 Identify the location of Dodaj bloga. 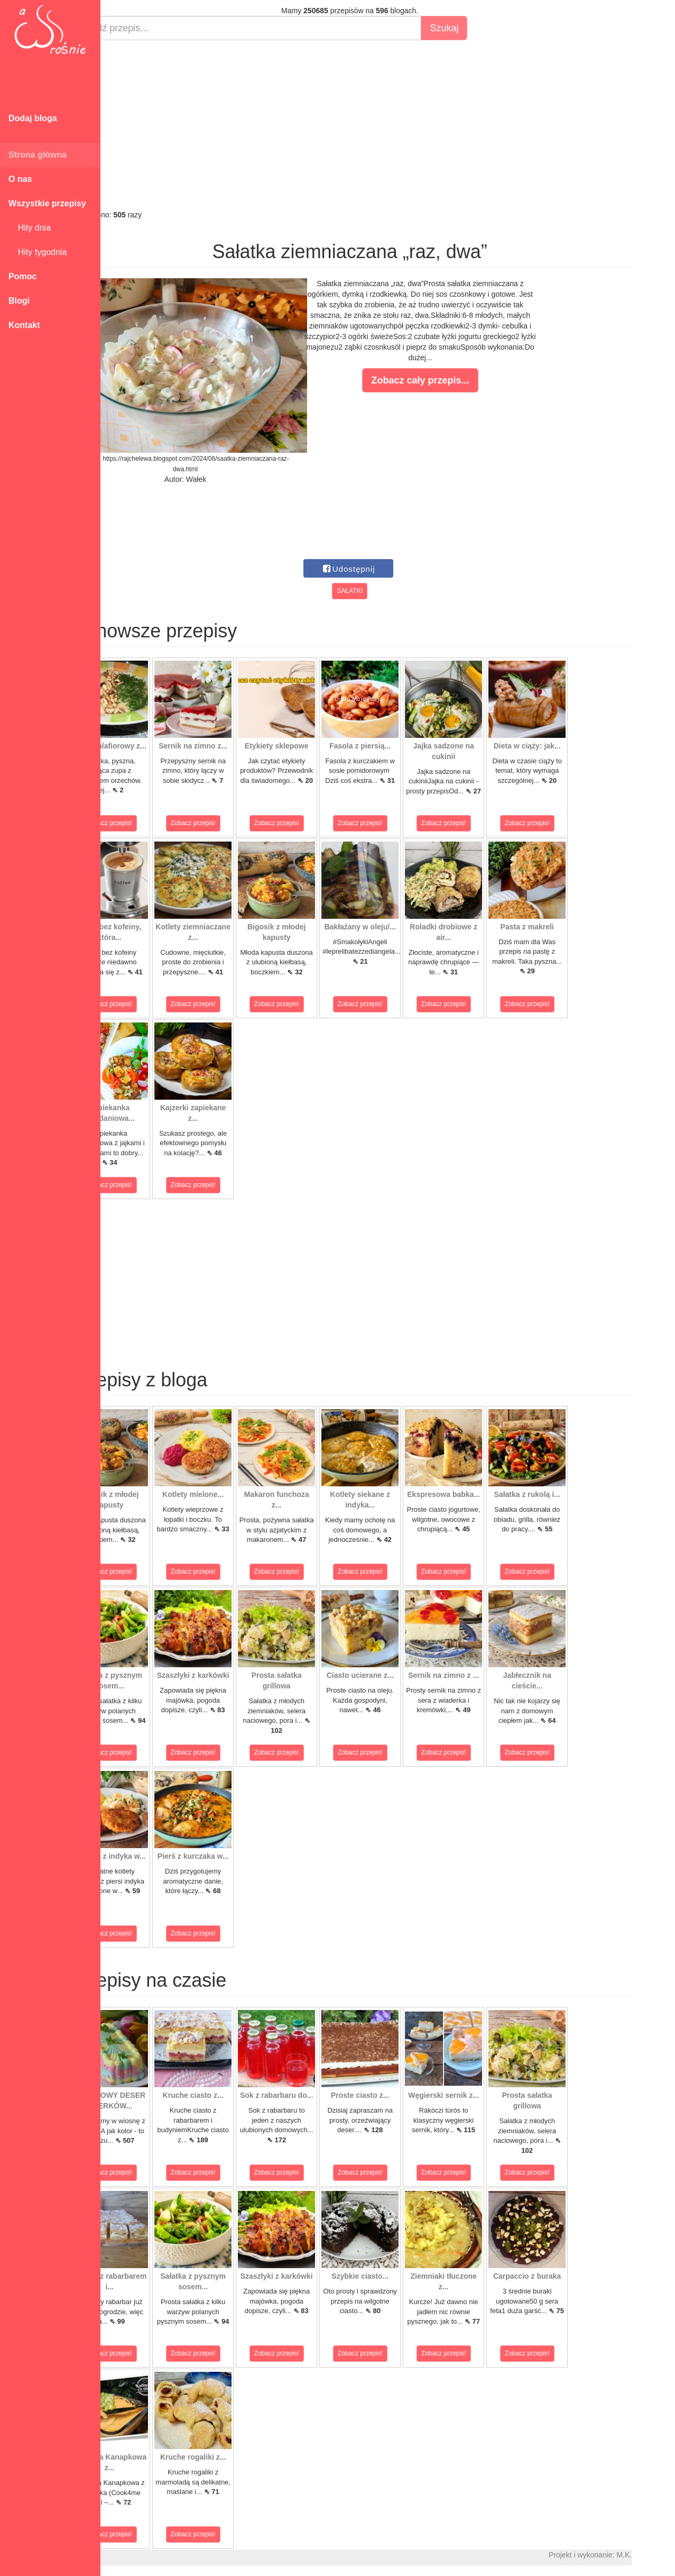
(32, 118).